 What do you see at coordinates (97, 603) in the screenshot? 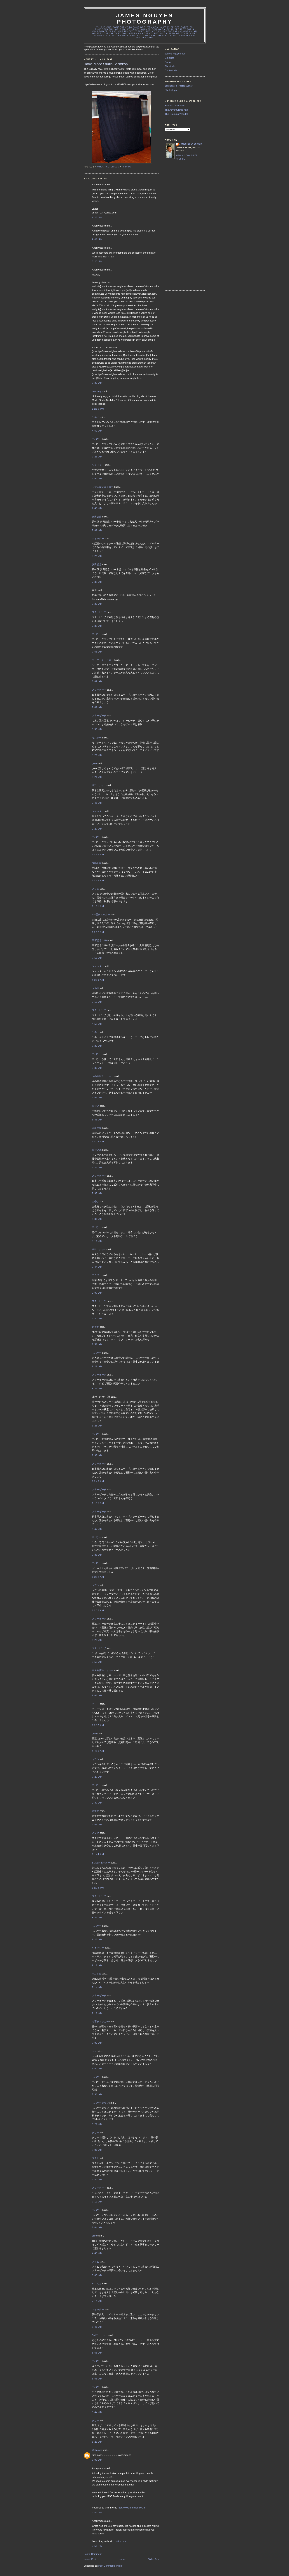
I see `8:28 AM` at bounding box center [97, 603].